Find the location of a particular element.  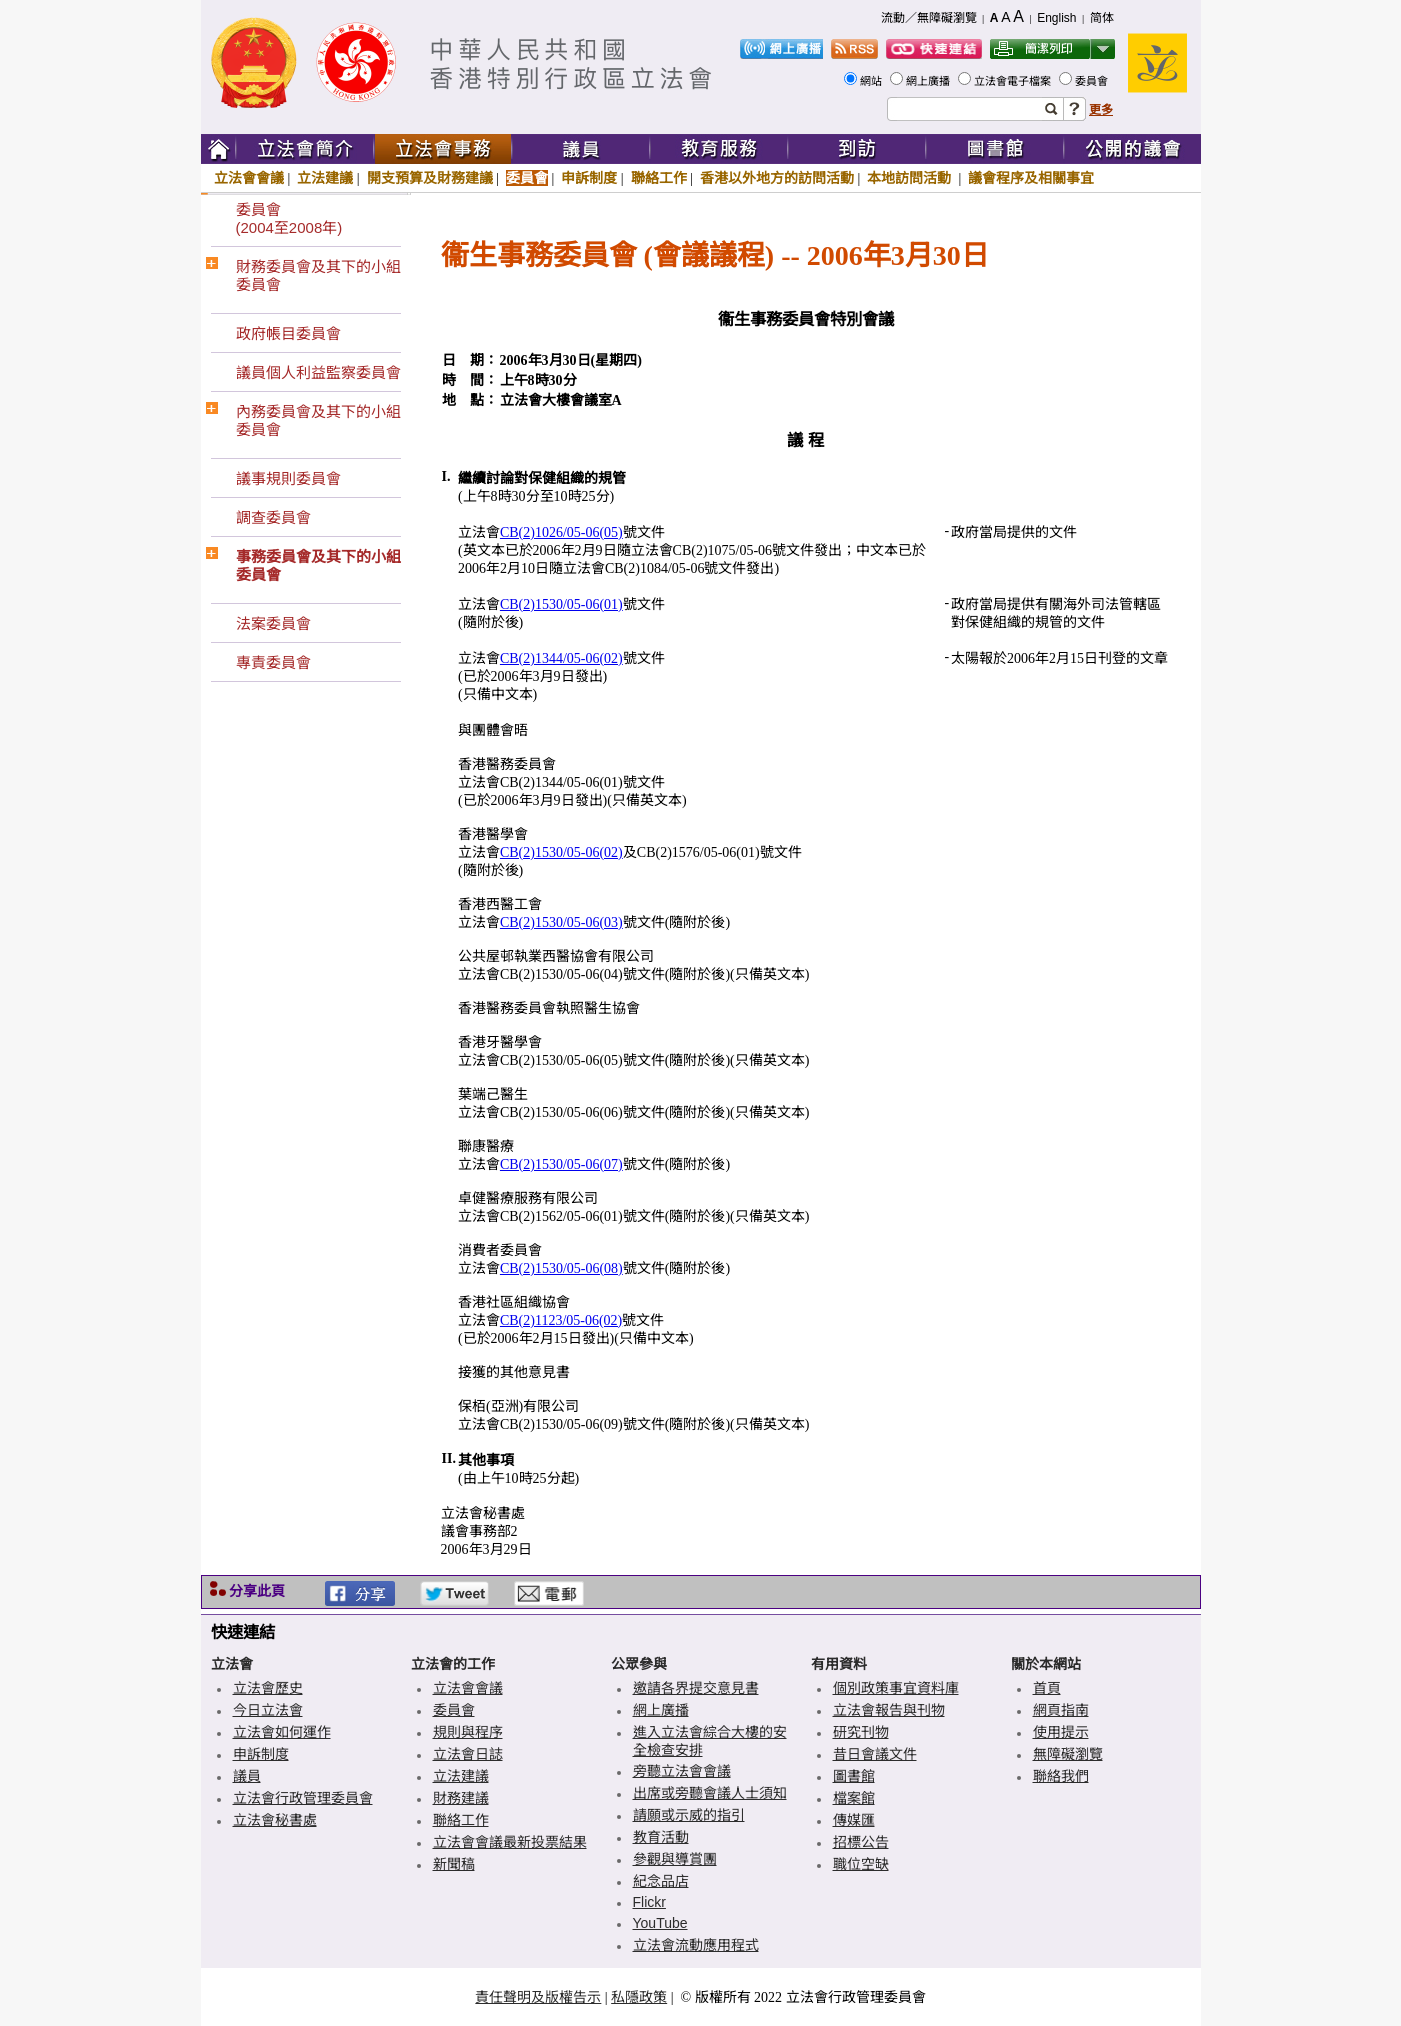

規則與程序 is located at coordinates (468, 1732).